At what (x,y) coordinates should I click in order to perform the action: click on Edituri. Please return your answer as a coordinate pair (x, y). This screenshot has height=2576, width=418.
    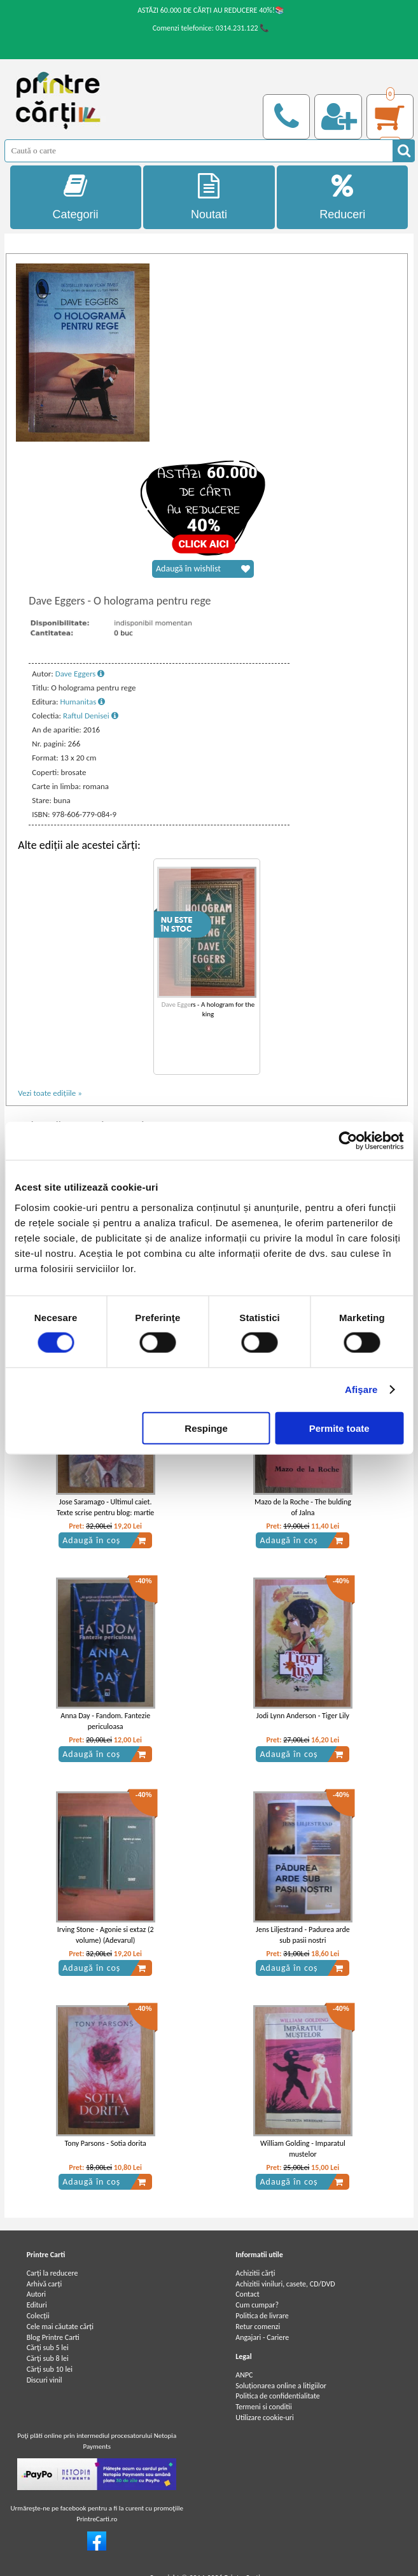
    Looking at the image, I should click on (37, 2304).